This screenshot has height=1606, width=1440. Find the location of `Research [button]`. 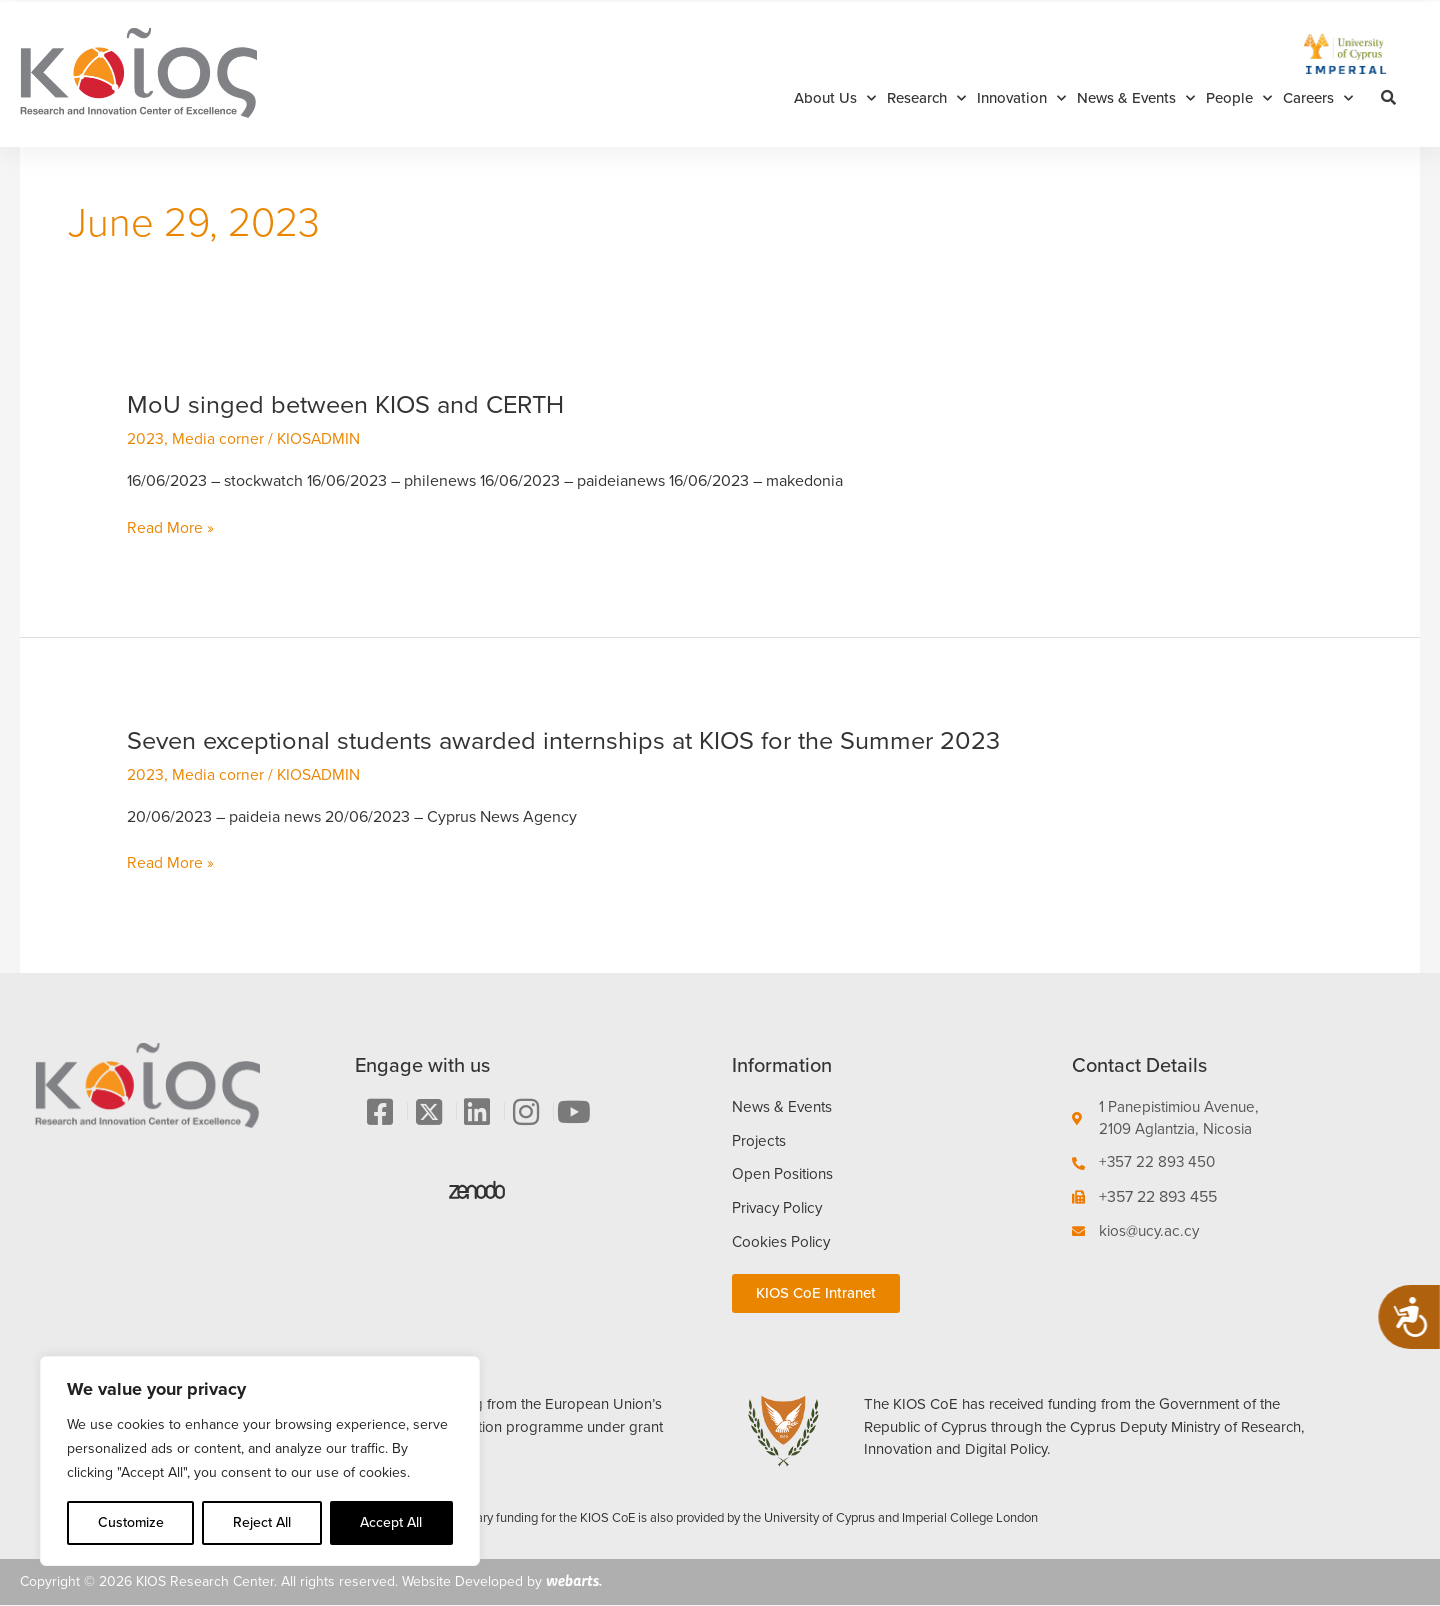

Research [button] is located at coordinates (926, 98).